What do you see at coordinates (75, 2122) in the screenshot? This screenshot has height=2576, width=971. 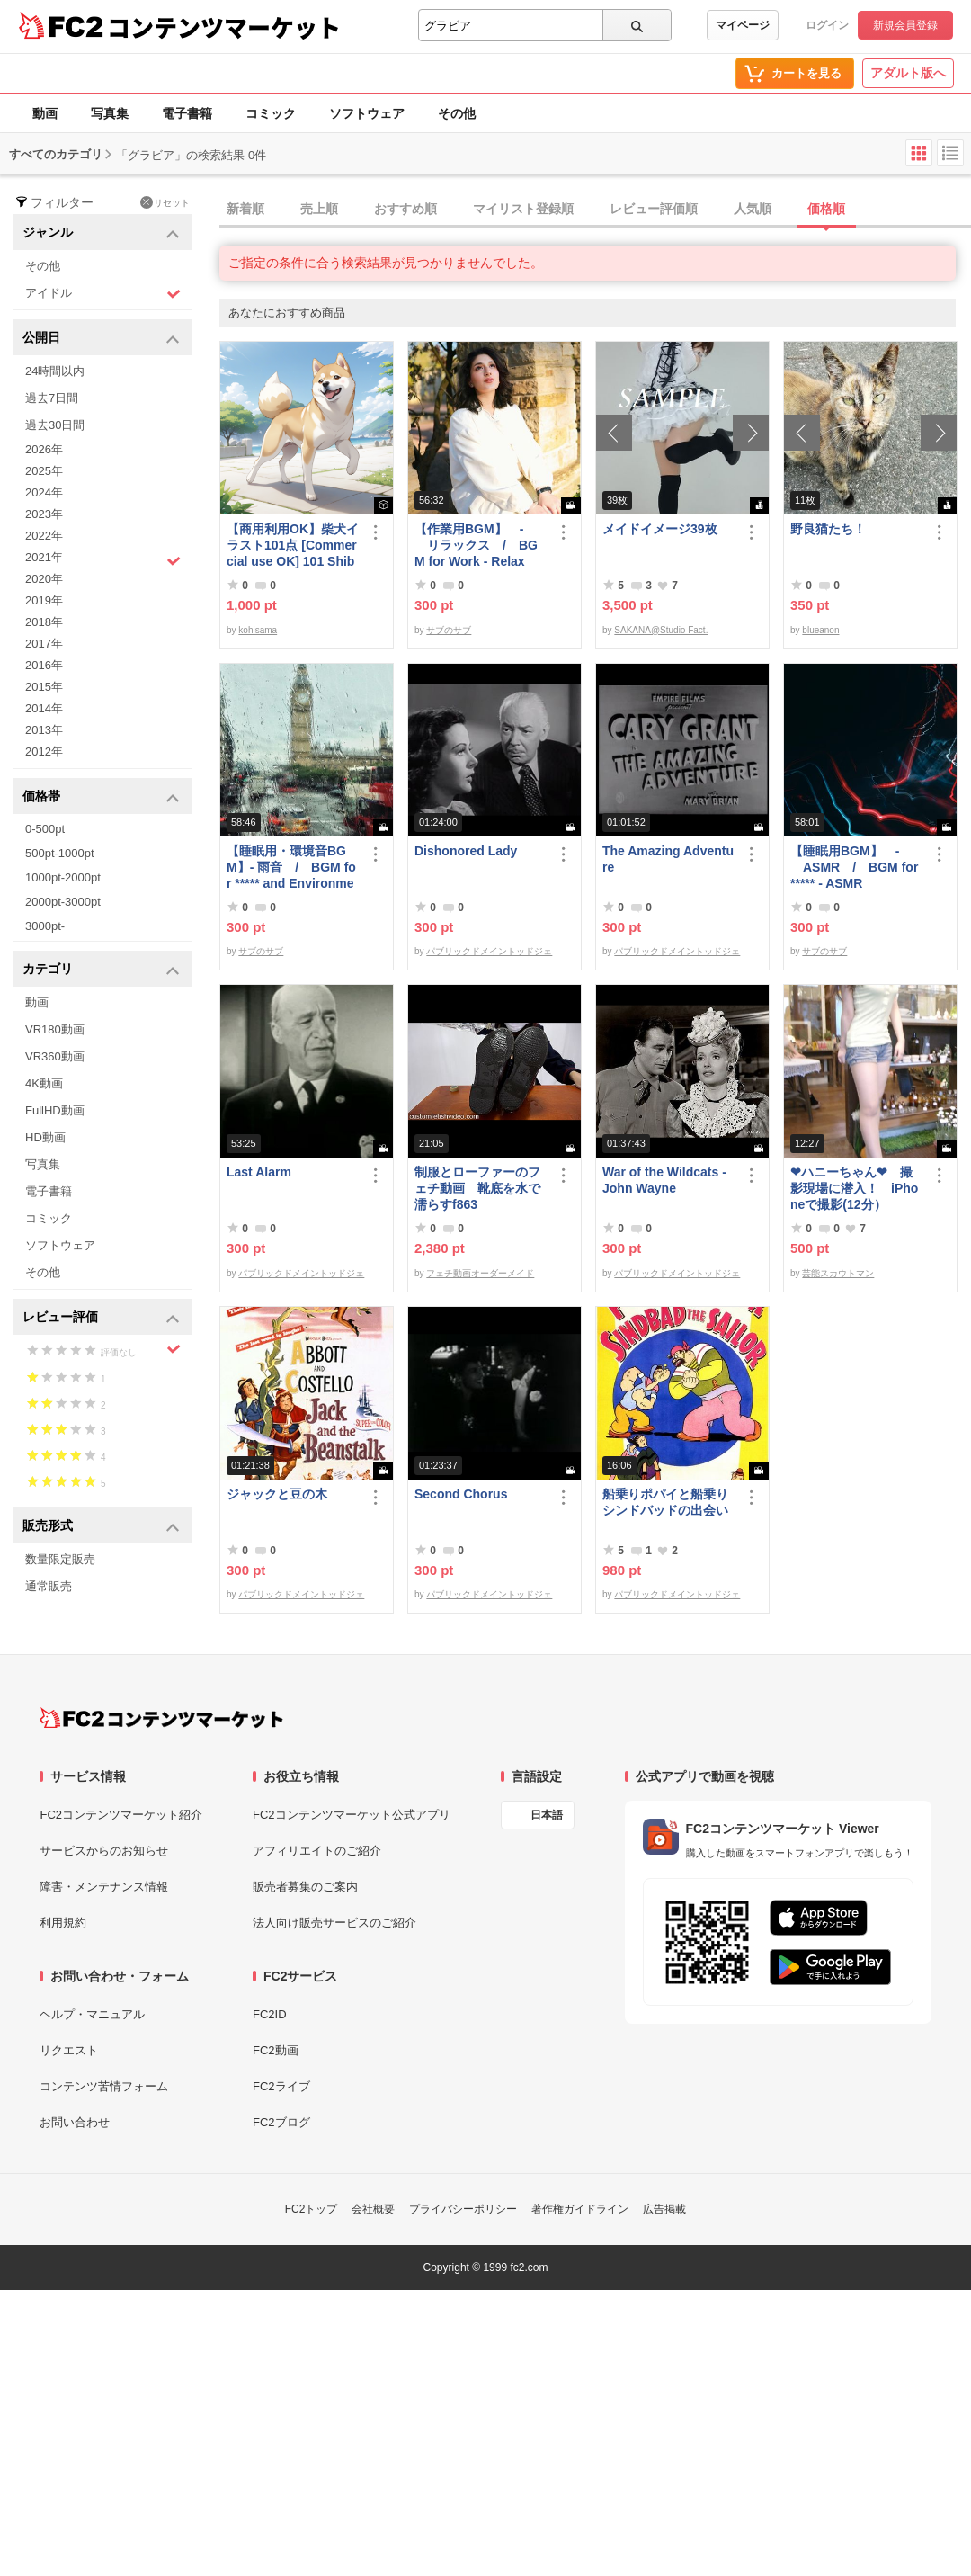 I see `お問い合わせ` at bounding box center [75, 2122].